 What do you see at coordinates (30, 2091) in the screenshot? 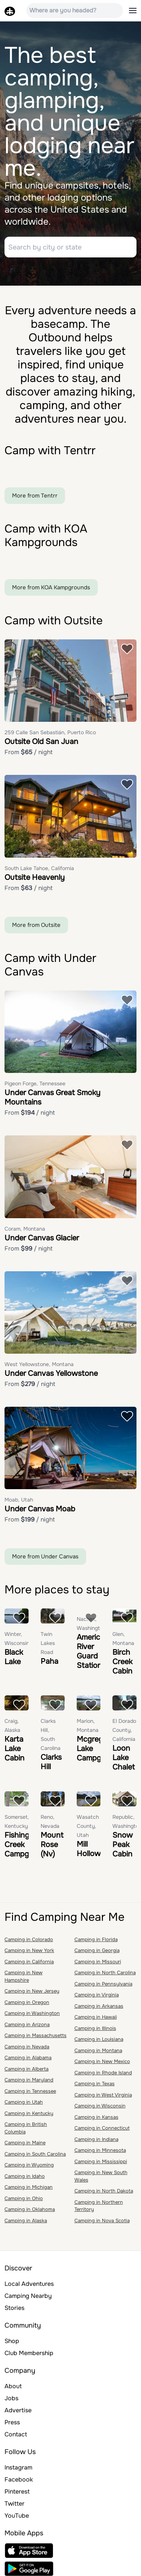
I see `Camping in Tennessee` at bounding box center [30, 2091].